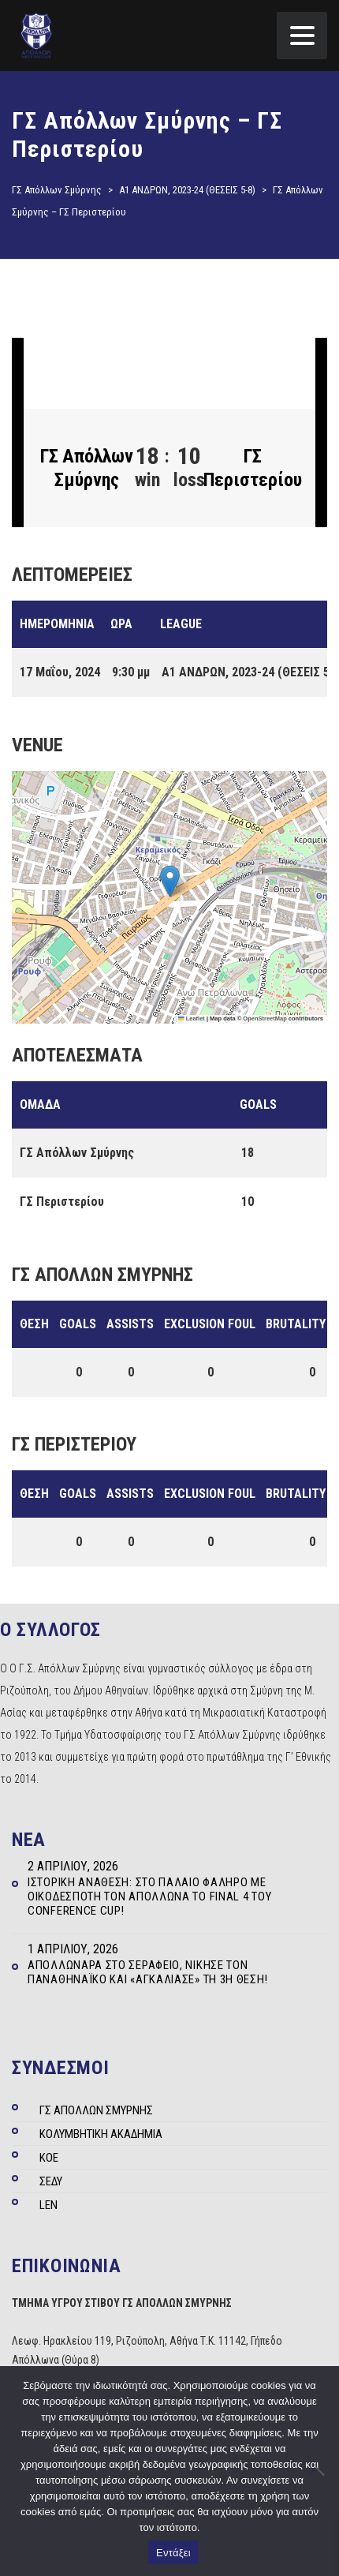 This screenshot has height=2576, width=339. I want to click on Assists, so click(130, 1323).